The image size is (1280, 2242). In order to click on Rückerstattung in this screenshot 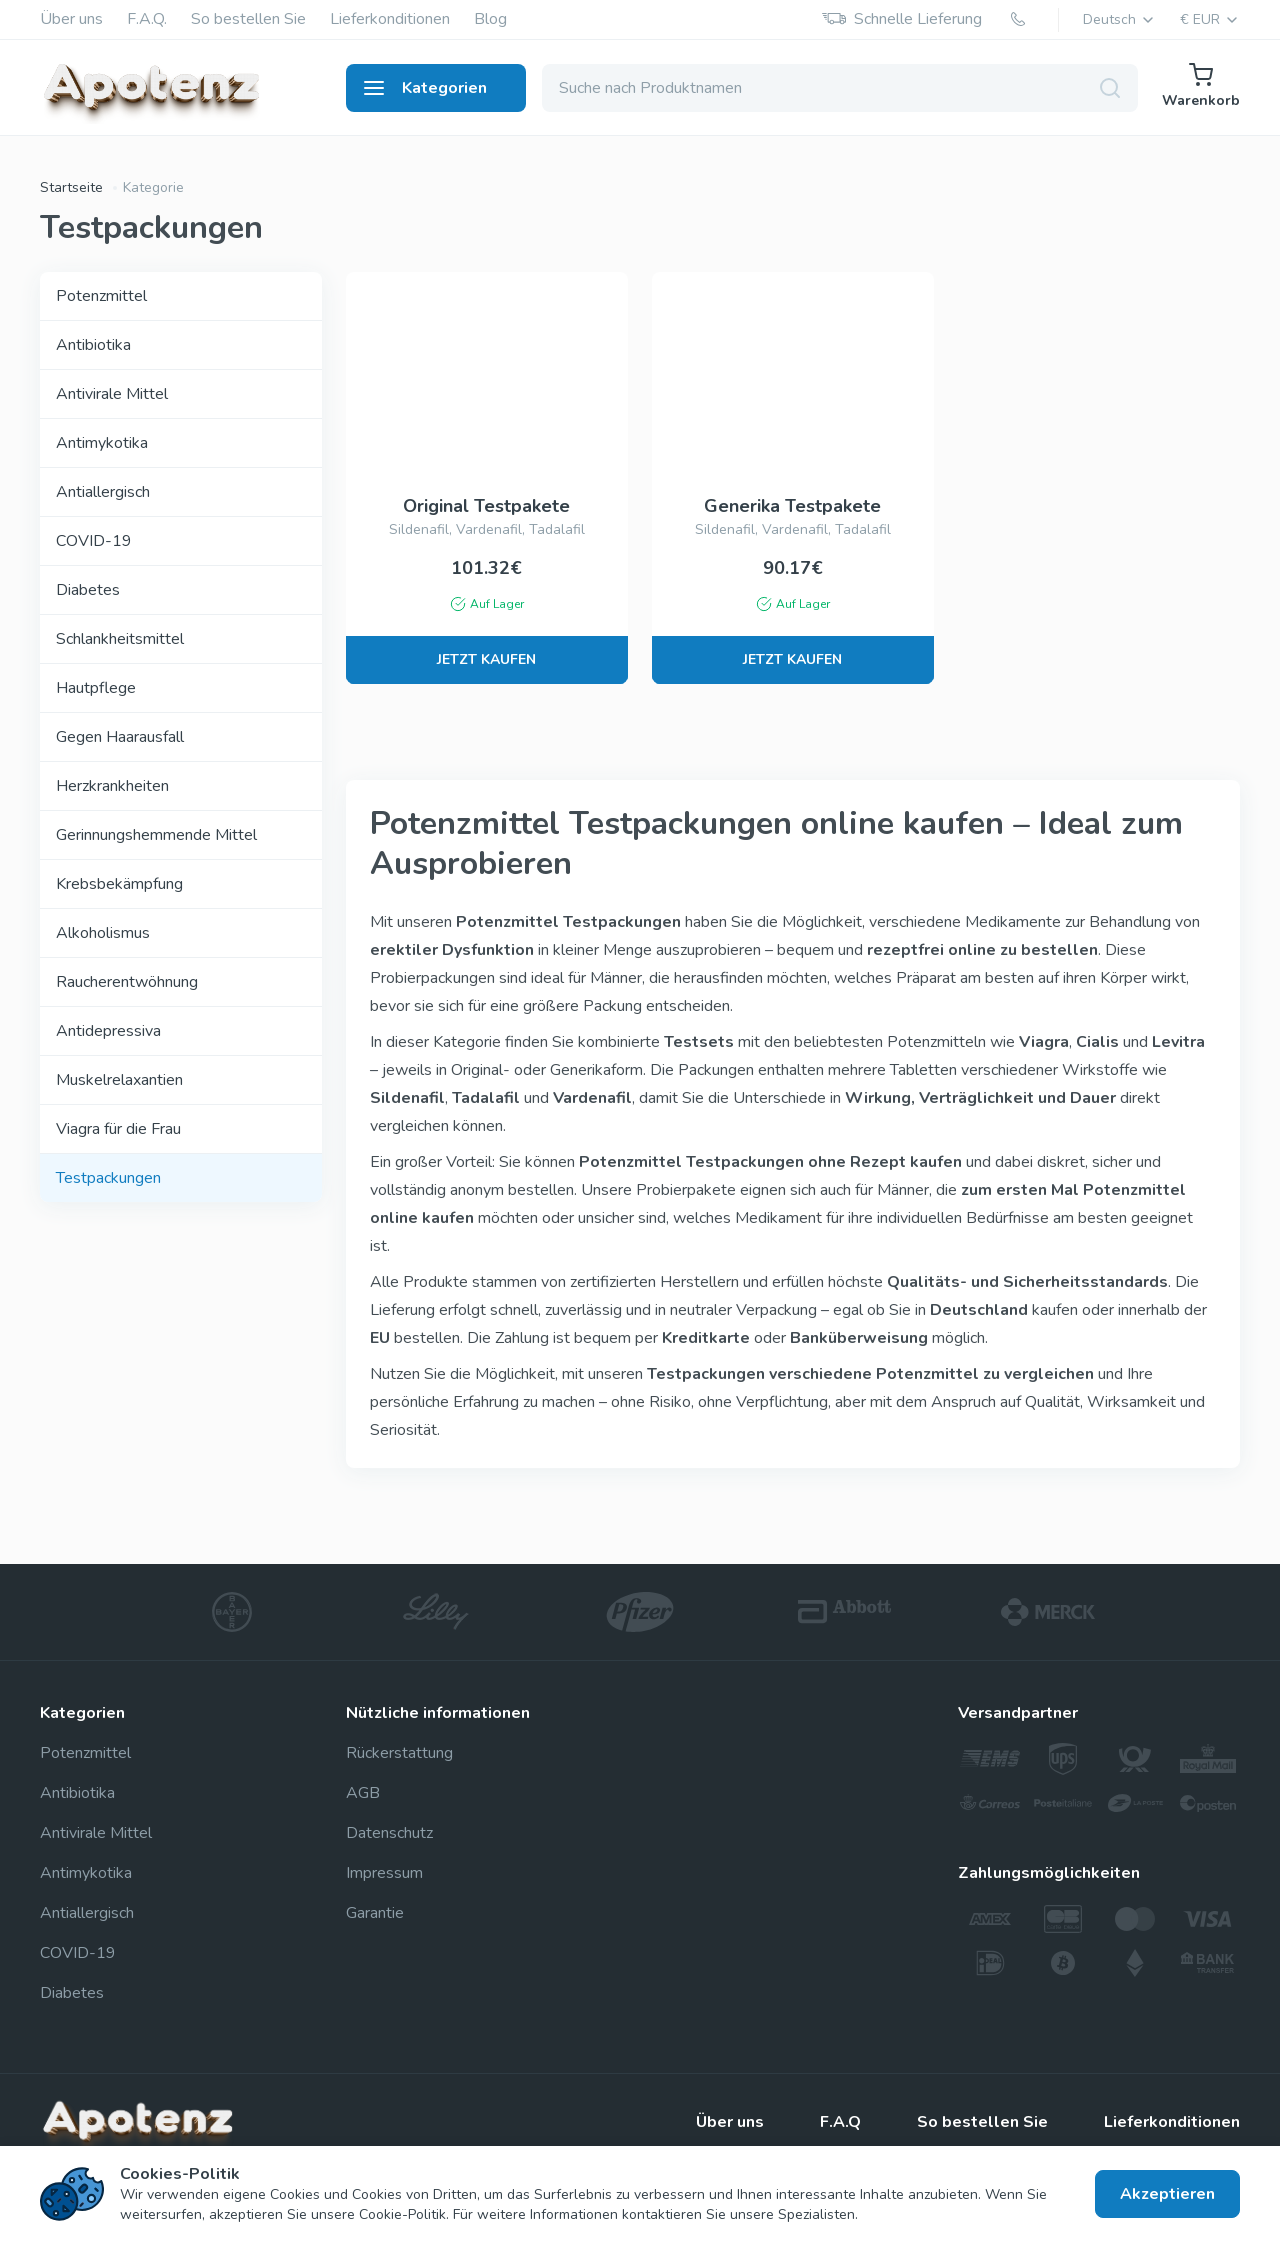, I will do `click(399, 1753)`.